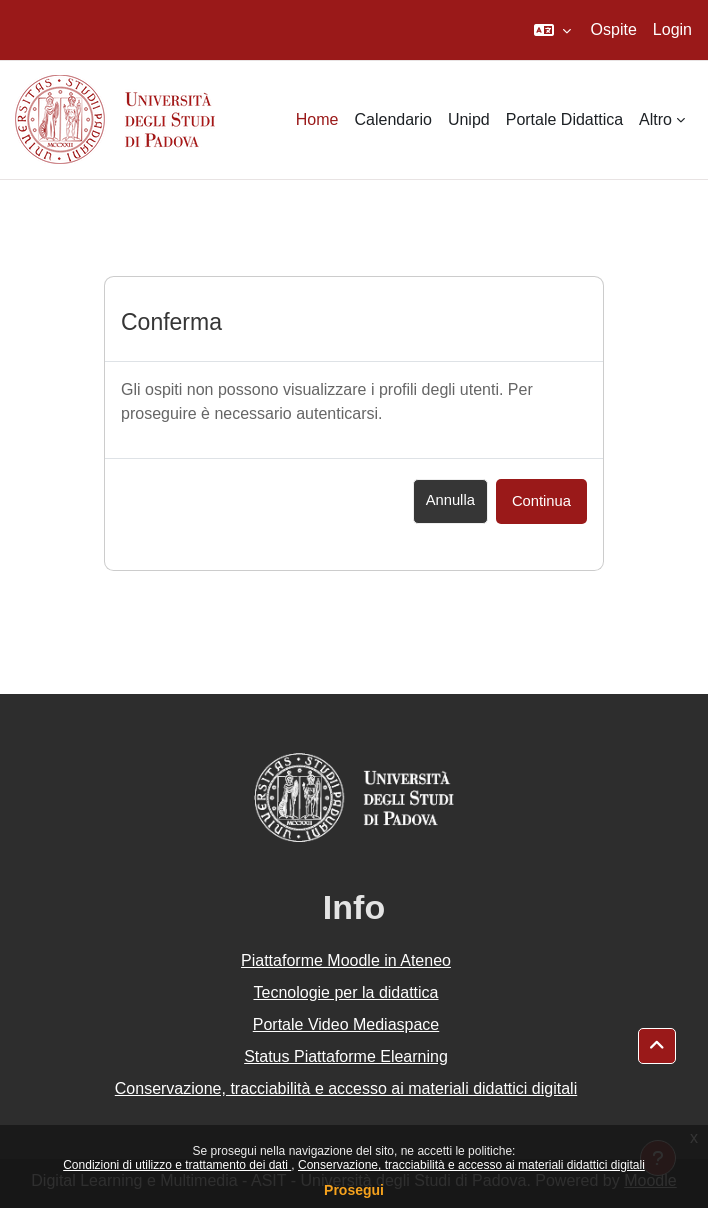  I want to click on Unipd [menuitem], so click(469, 119).